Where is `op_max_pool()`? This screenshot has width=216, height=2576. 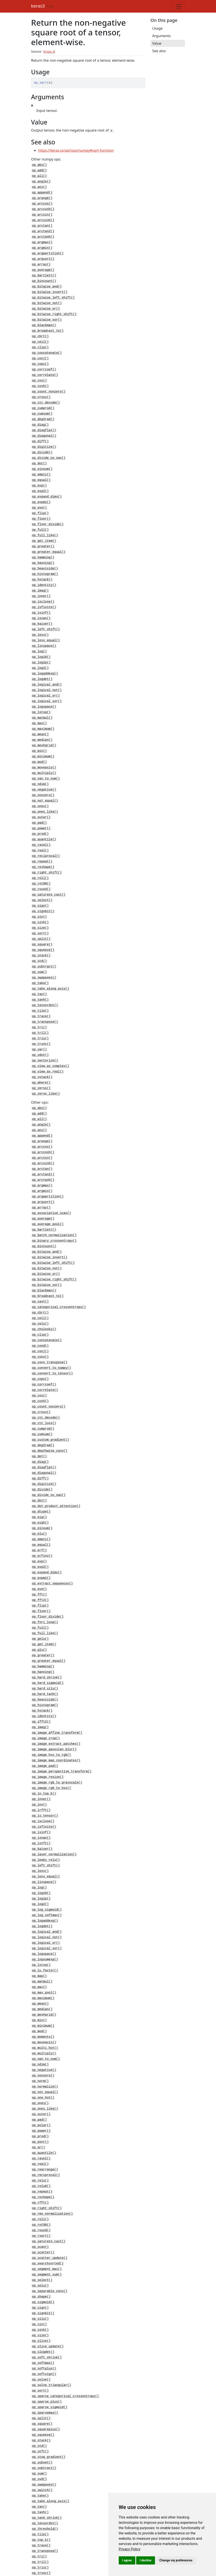
op_max_pool() is located at coordinates (44, 1919).